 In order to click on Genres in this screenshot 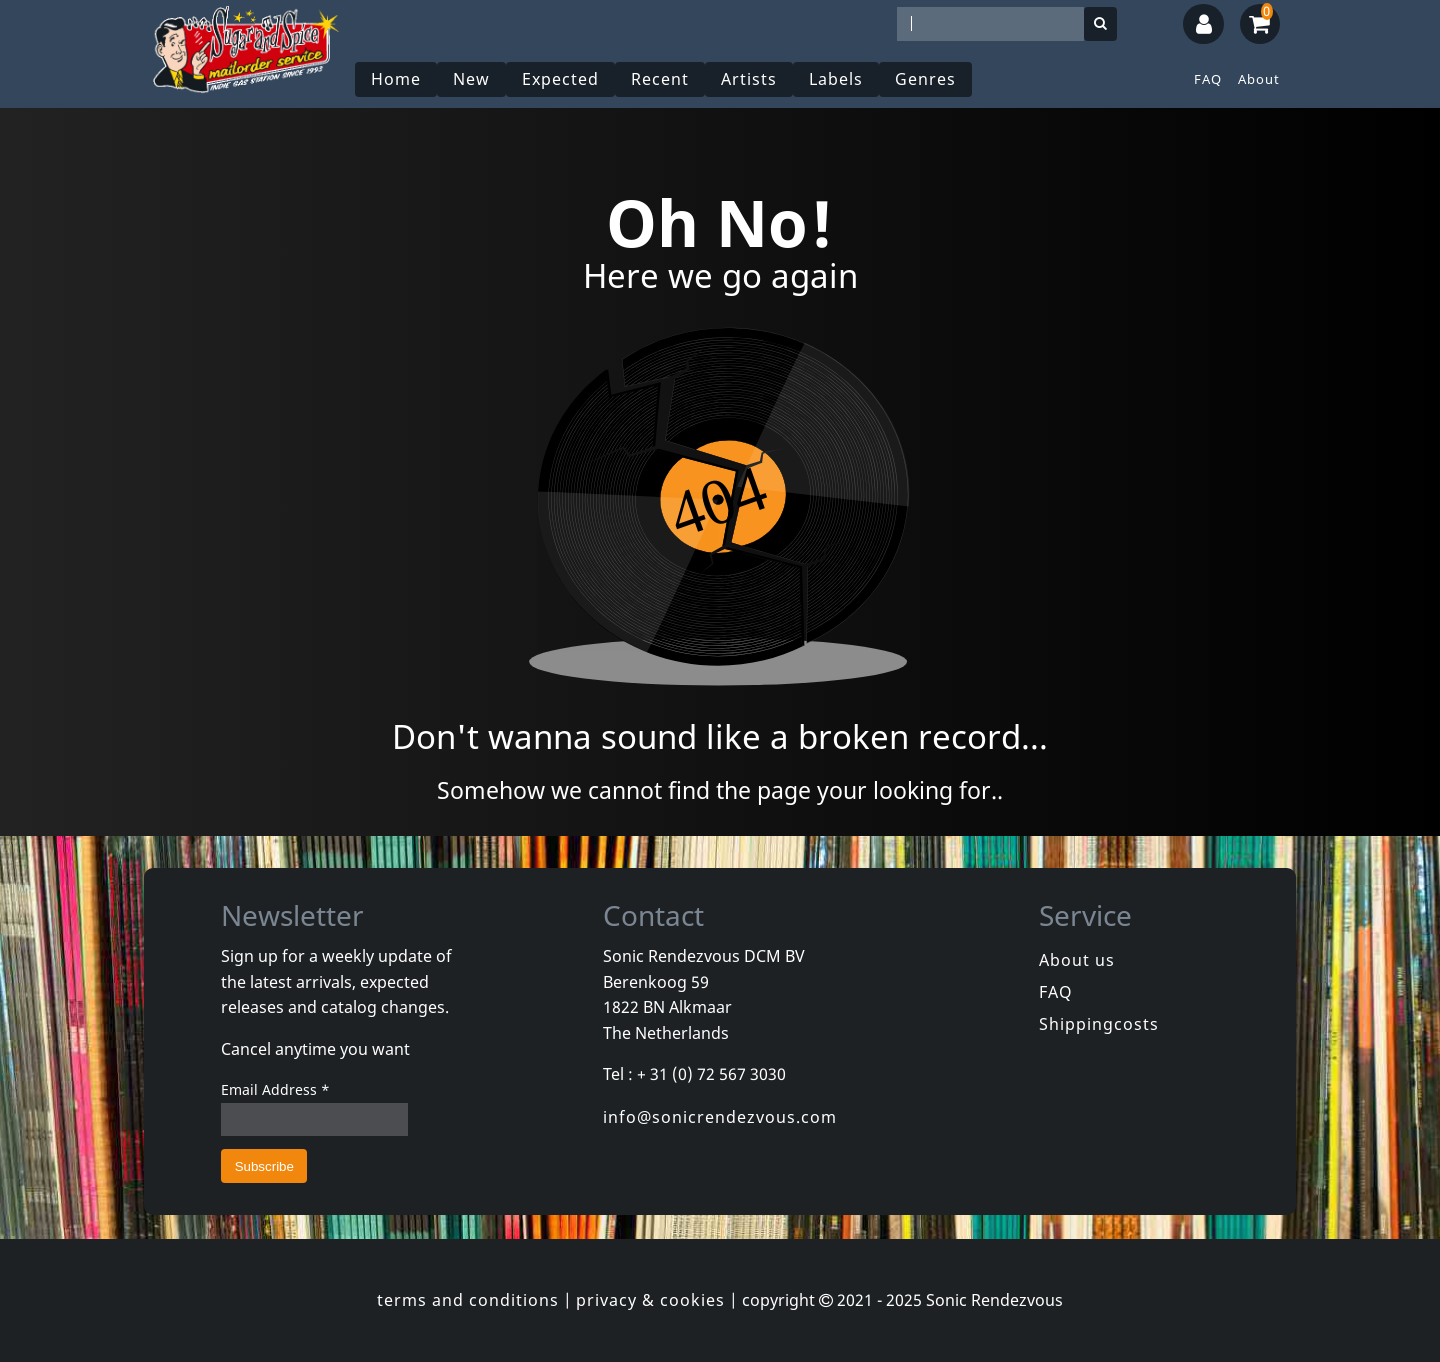, I will do `click(925, 79)`.